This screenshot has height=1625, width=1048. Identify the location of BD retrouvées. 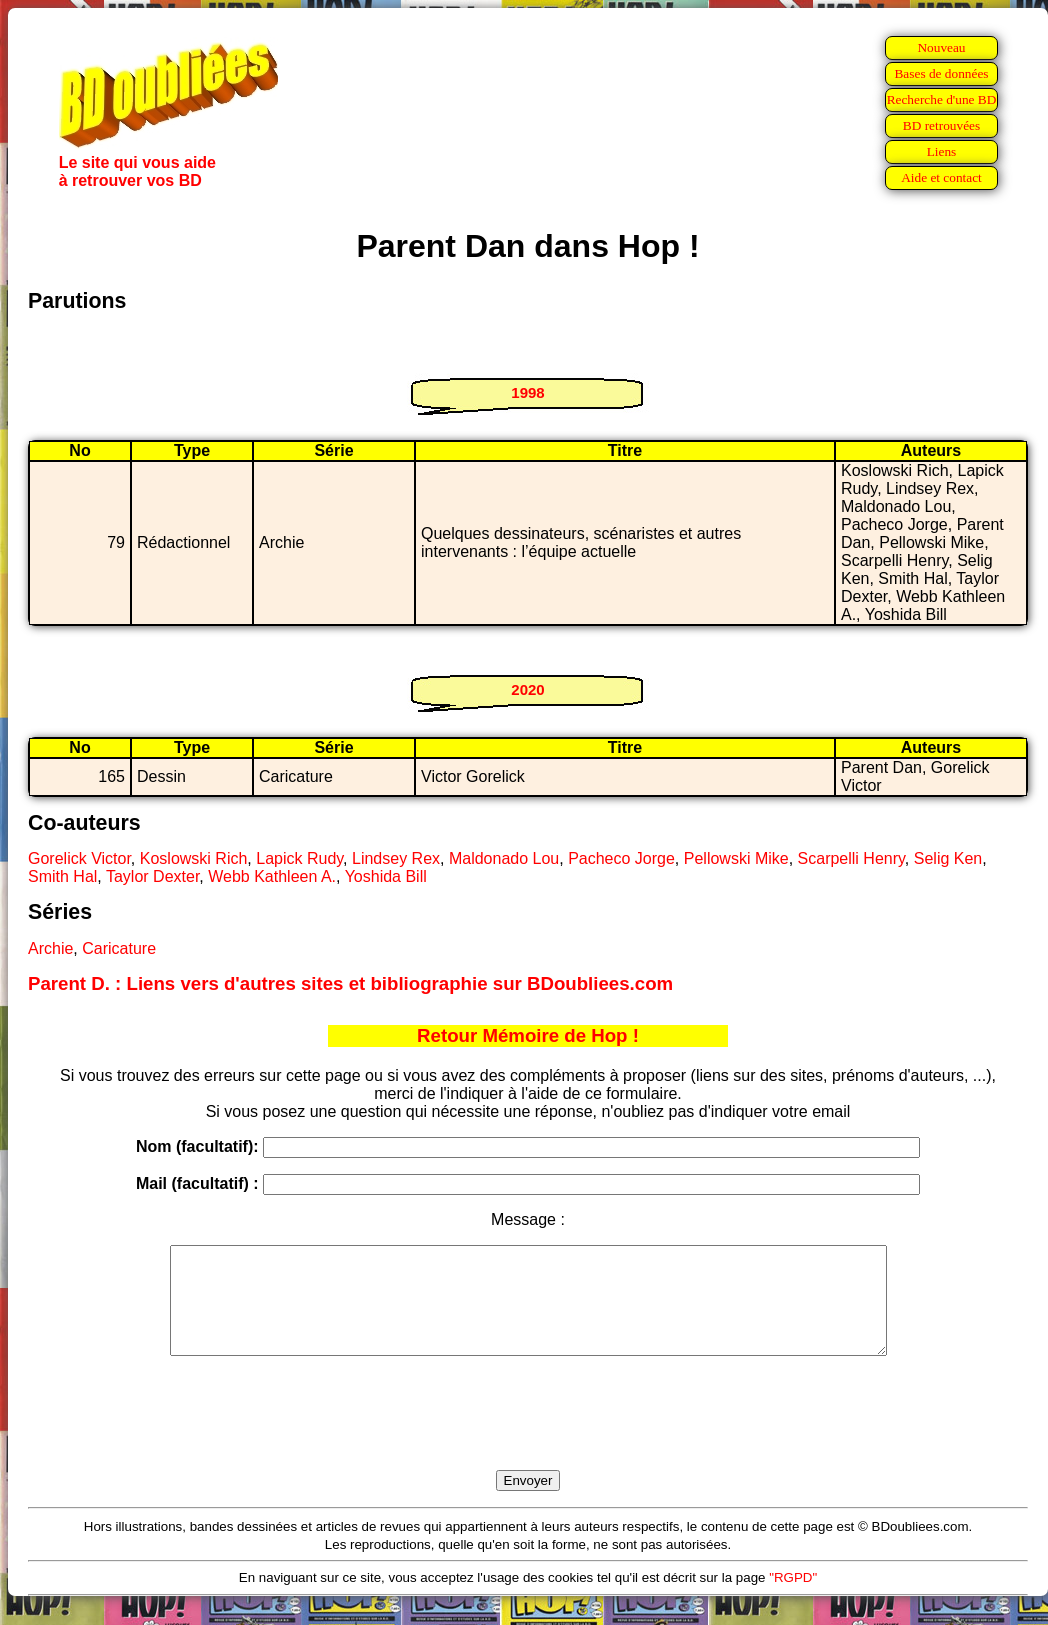
(941, 125).